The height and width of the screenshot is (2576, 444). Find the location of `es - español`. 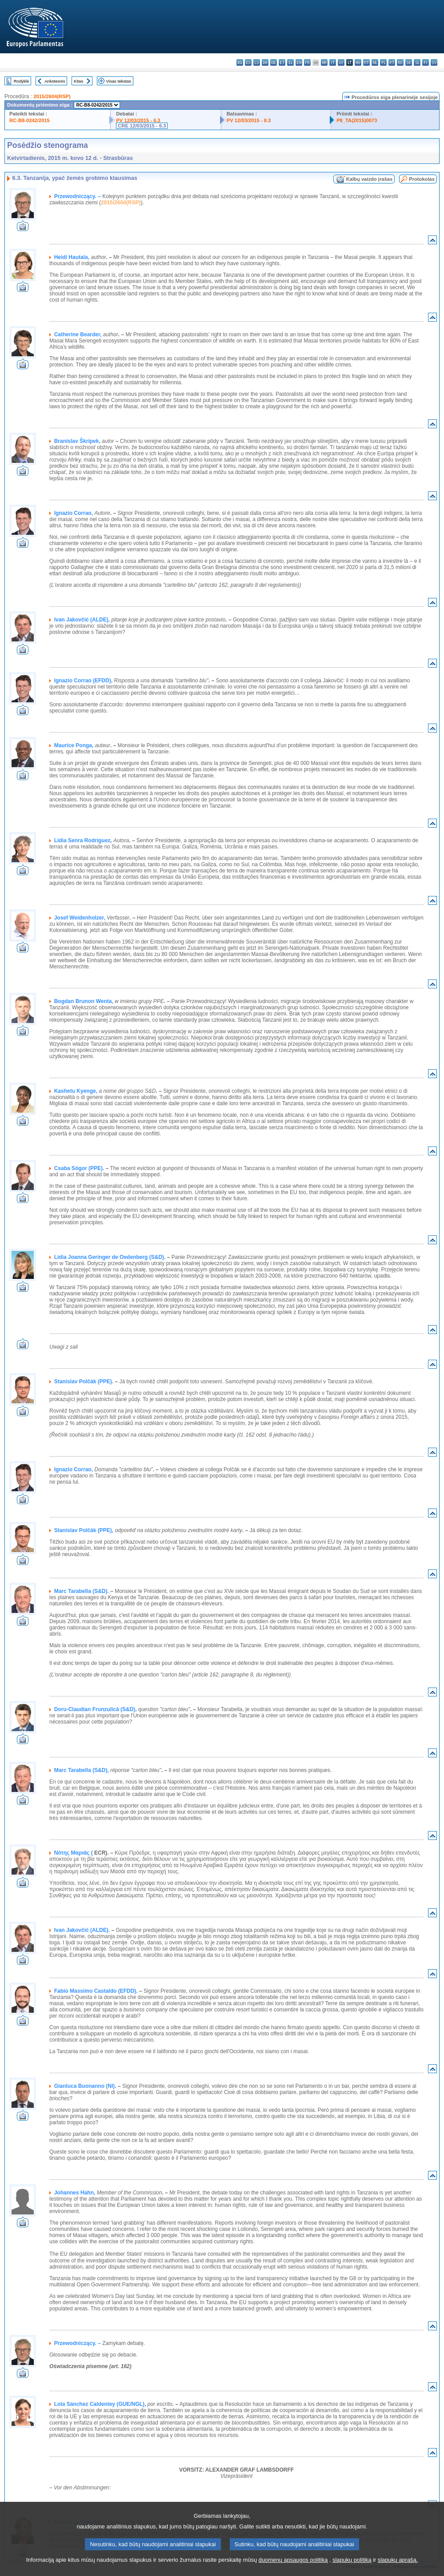

es - español is located at coordinates (248, 62).